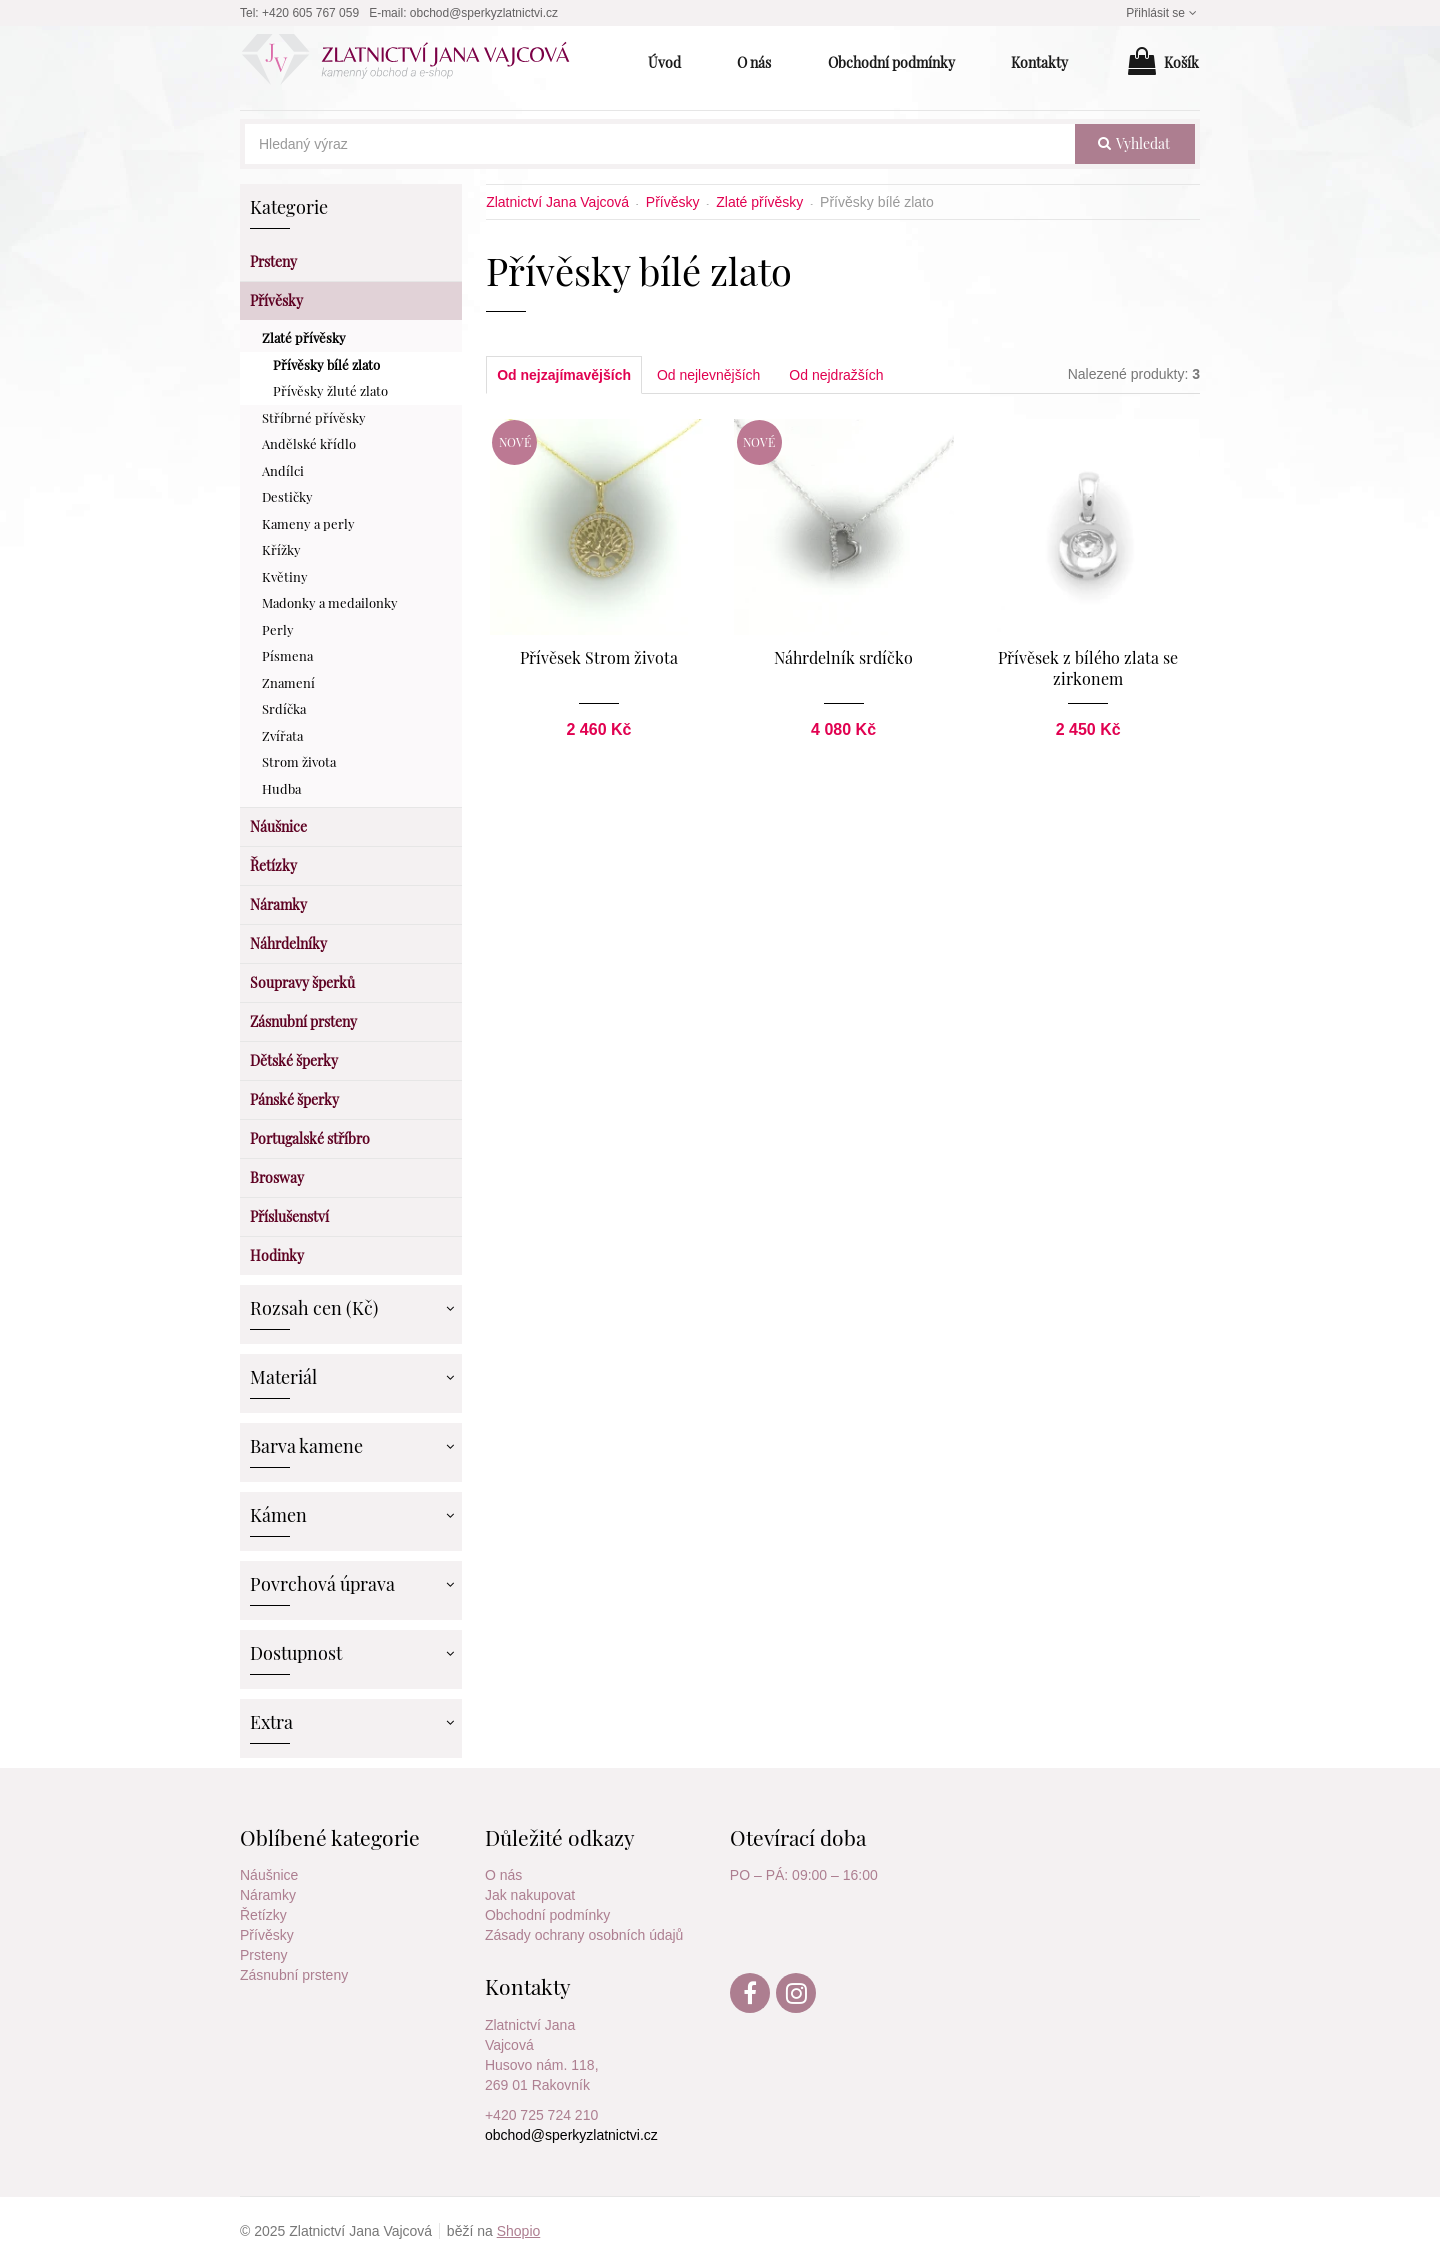  I want to click on Zásady ochrany osobních údajů, so click(584, 1935).